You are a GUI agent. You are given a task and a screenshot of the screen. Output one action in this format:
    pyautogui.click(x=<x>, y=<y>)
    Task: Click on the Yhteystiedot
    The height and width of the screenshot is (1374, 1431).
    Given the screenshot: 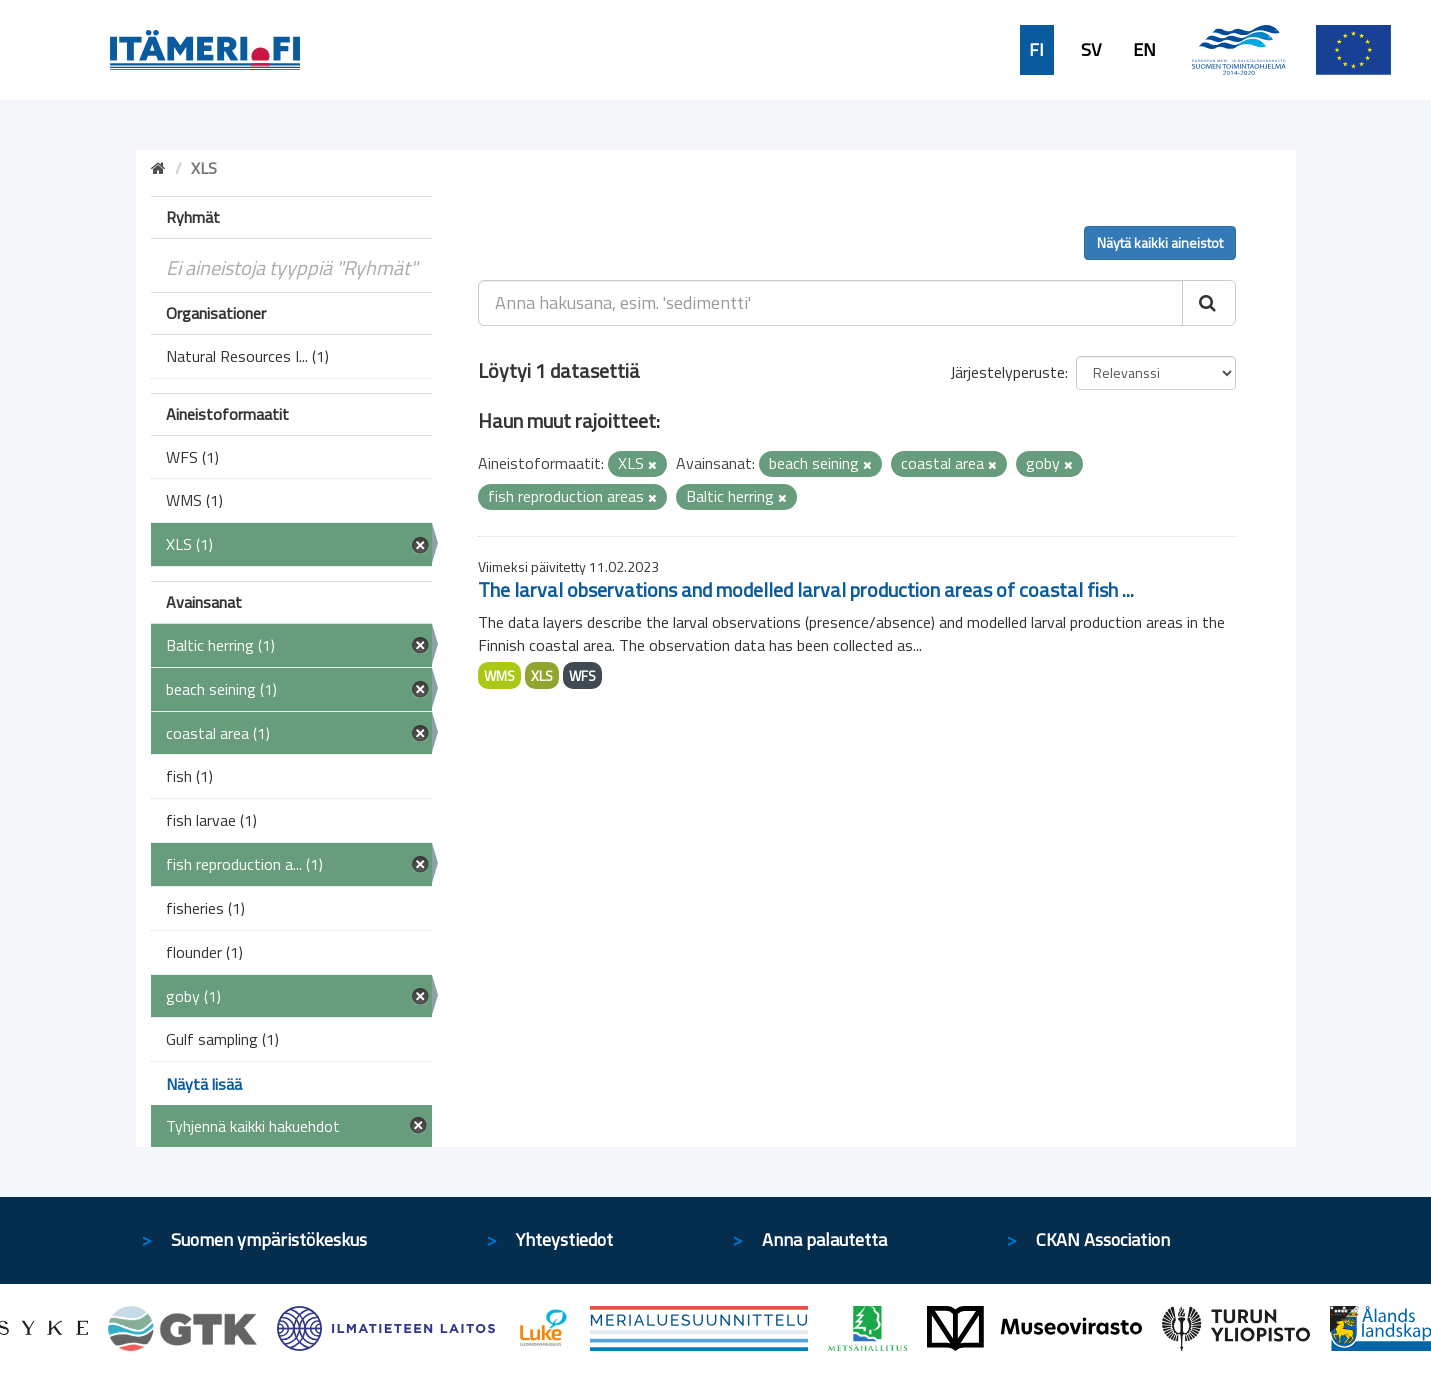 What is the action you would take?
    pyautogui.click(x=564, y=1239)
    